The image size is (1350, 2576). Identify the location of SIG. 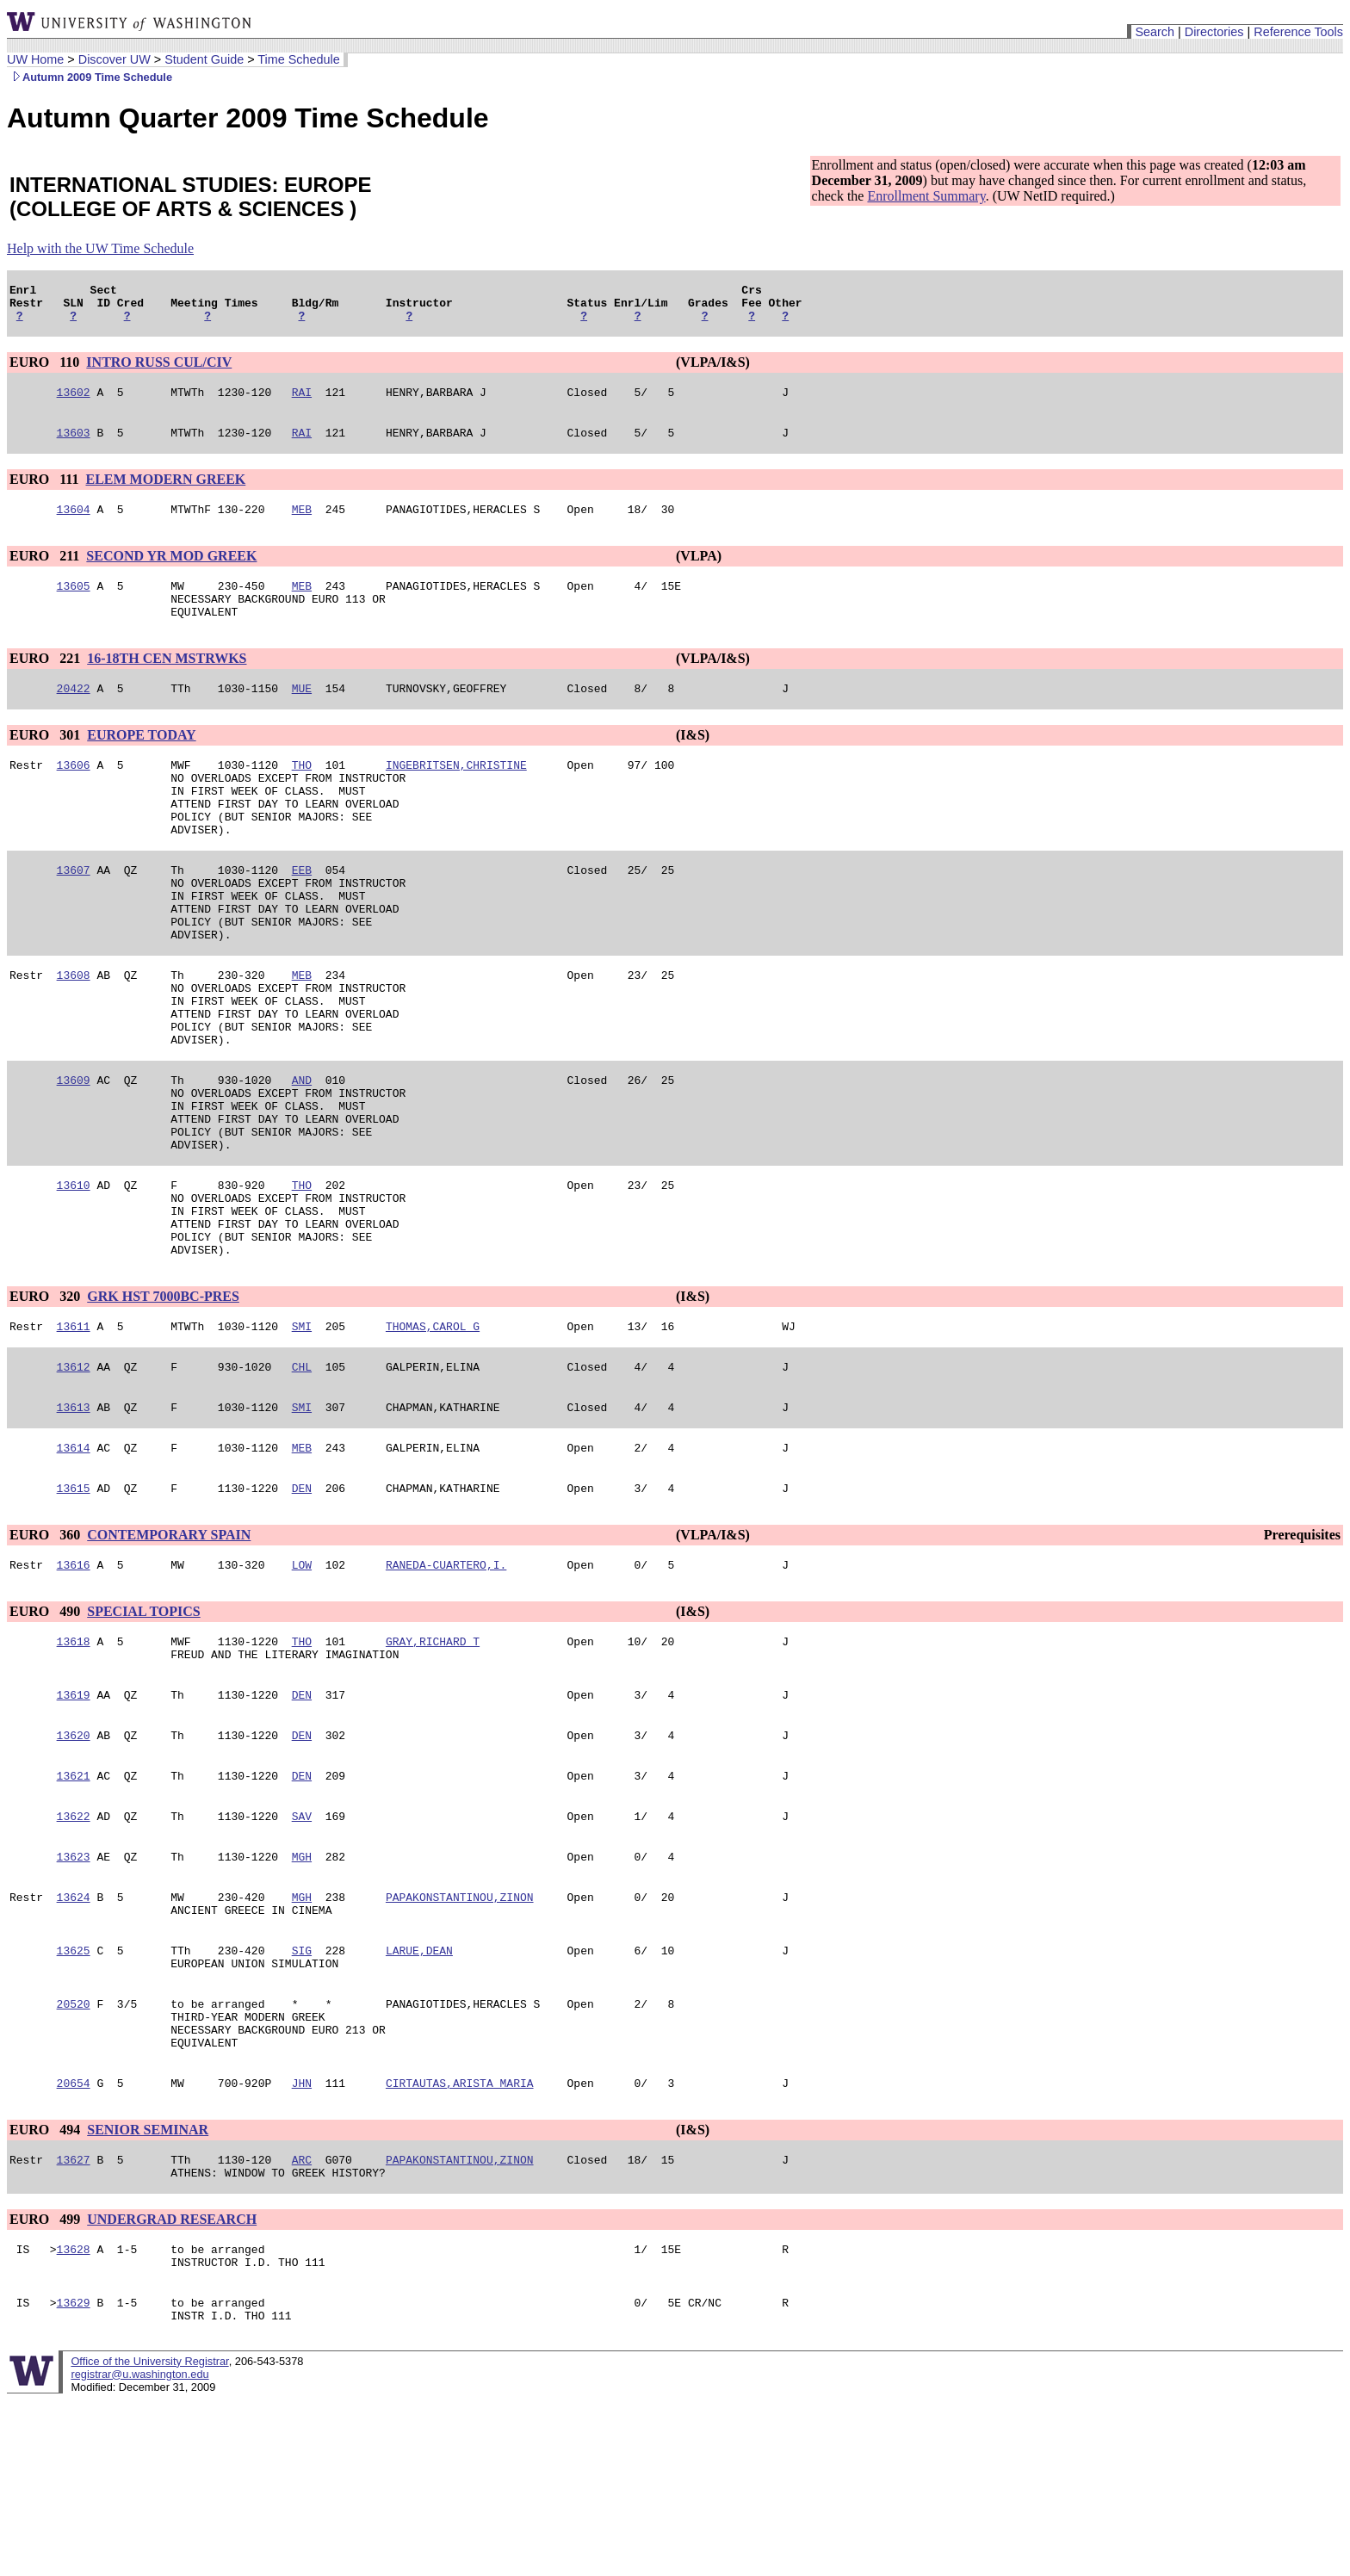
(302, 2094).